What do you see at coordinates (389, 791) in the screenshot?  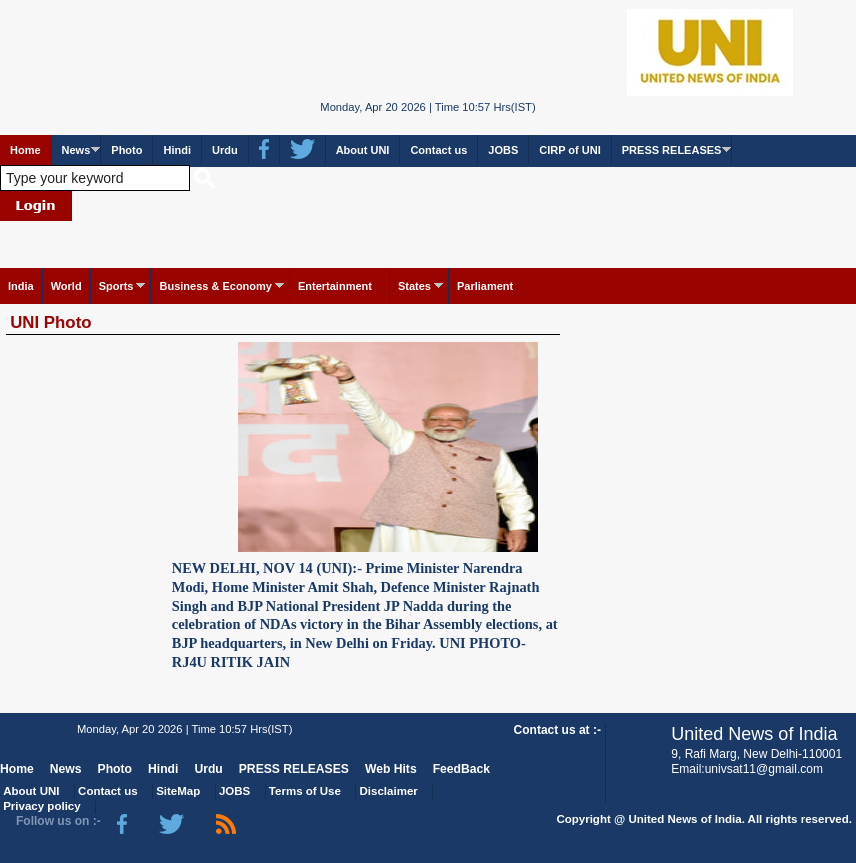 I see `Disclaimer` at bounding box center [389, 791].